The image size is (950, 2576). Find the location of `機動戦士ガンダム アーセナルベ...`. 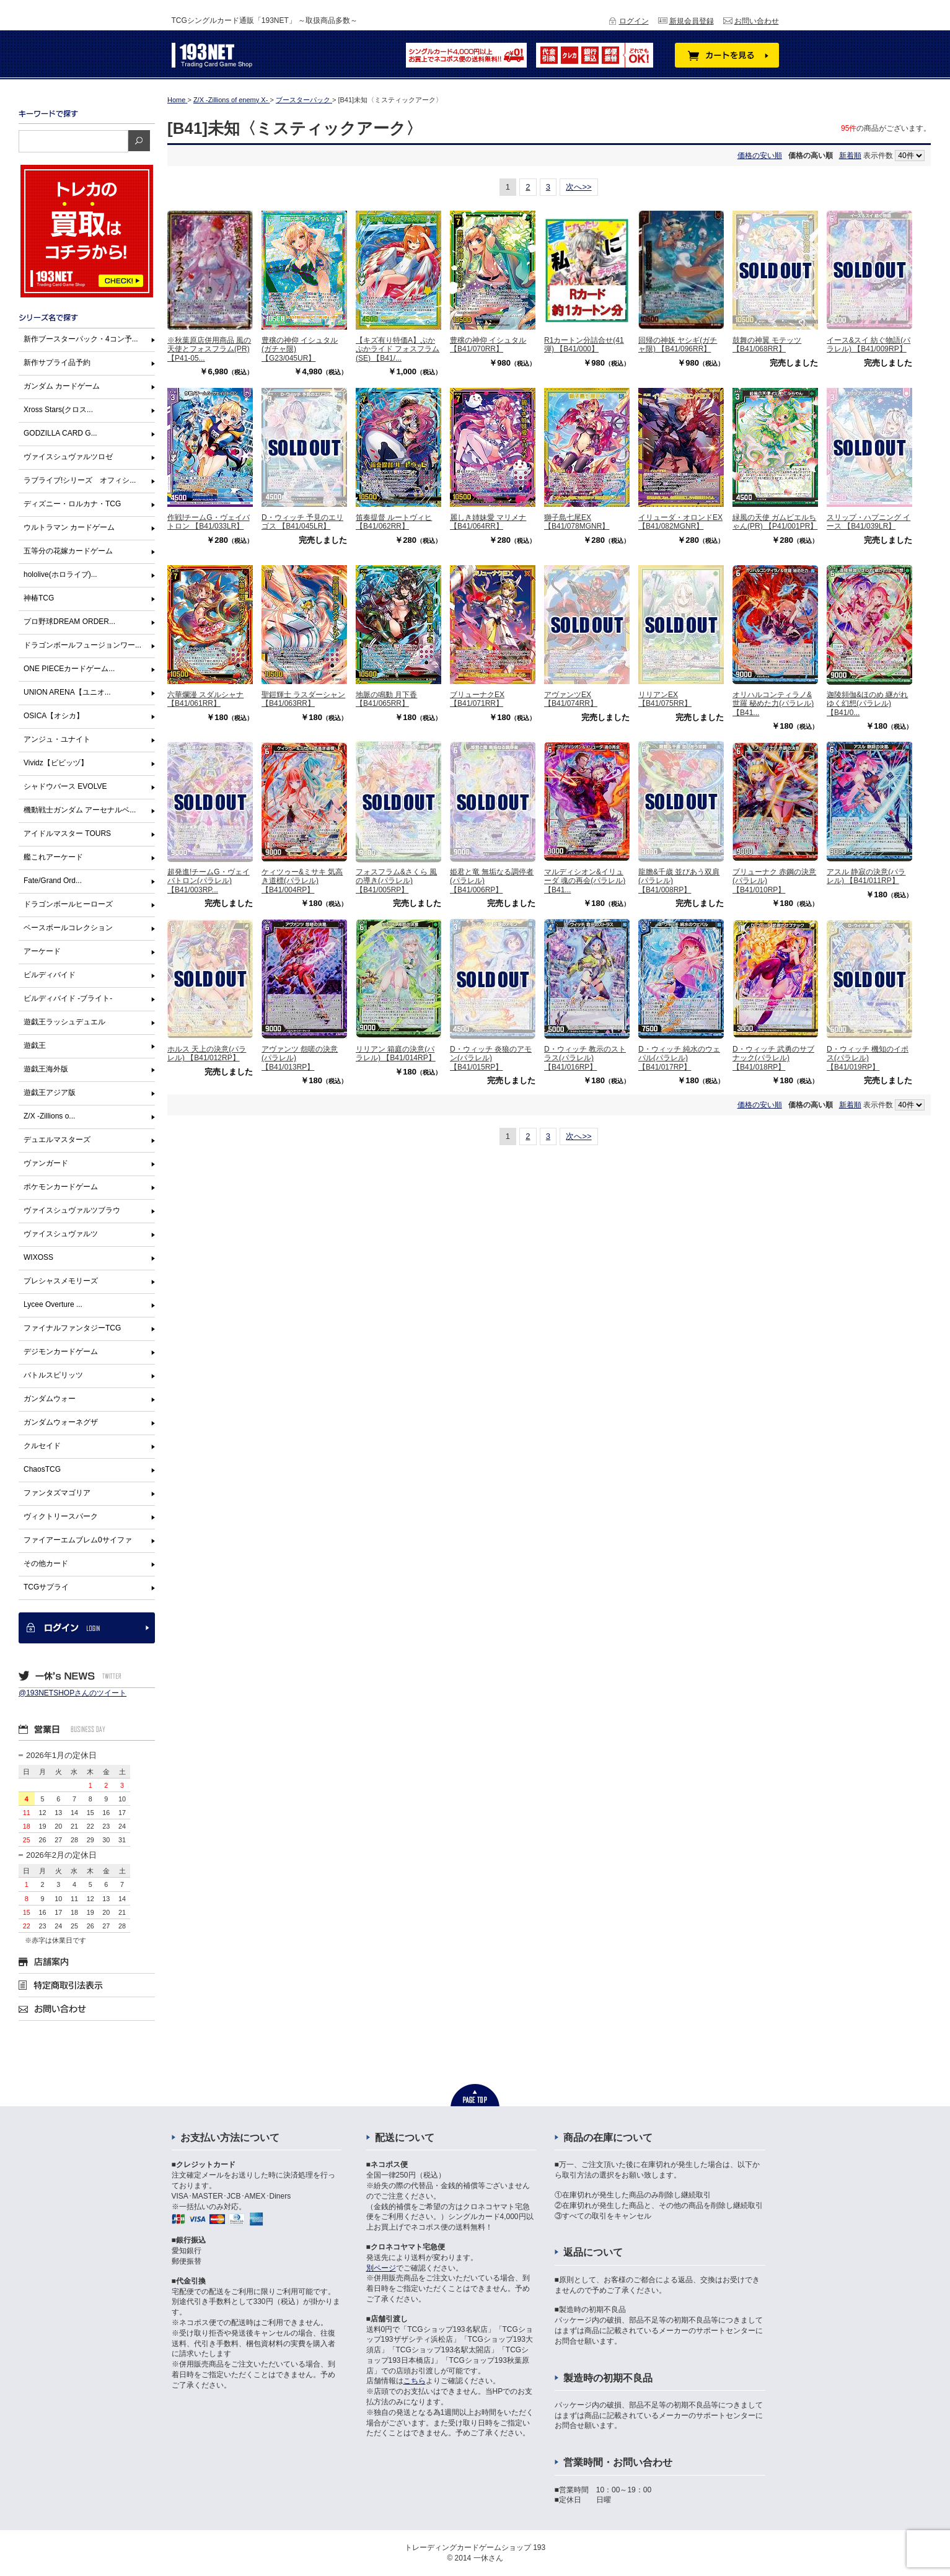

機動戦士ガンダム アーセナルベ... is located at coordinates (80, 810).